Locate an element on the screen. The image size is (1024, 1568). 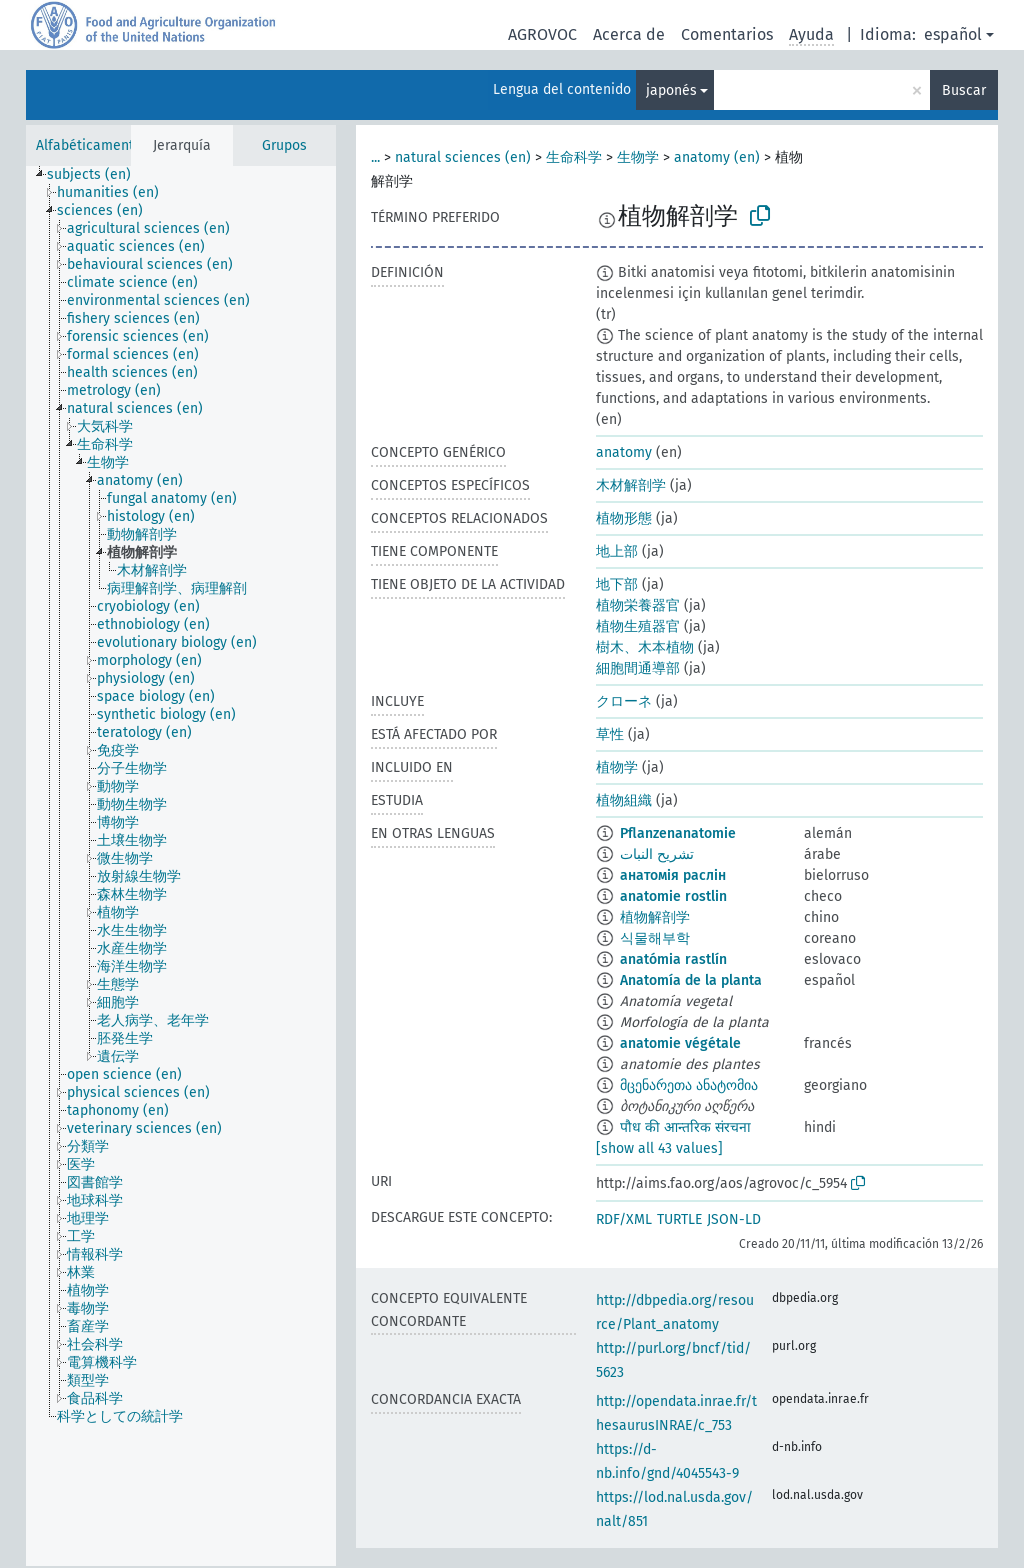
植物生殖器官 is located at coordinates (638, 626).